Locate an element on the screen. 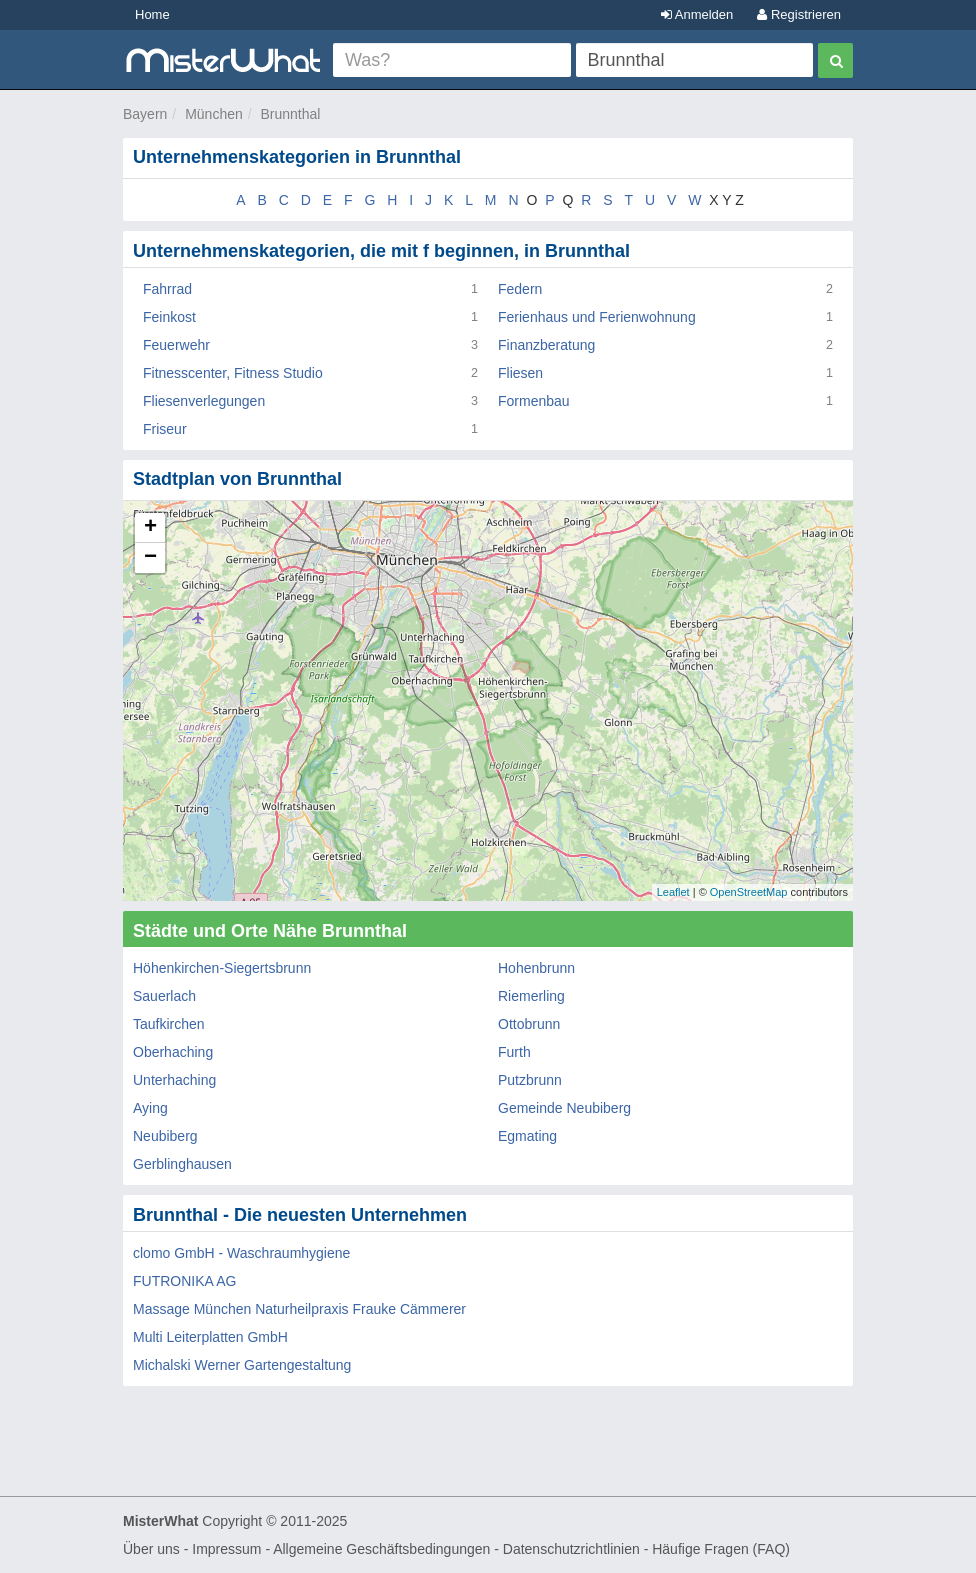 The width and height of the screenshot is (976, 1573). Allgemeine Geschäftsbedingungen is located at coordinates (381, 1549).